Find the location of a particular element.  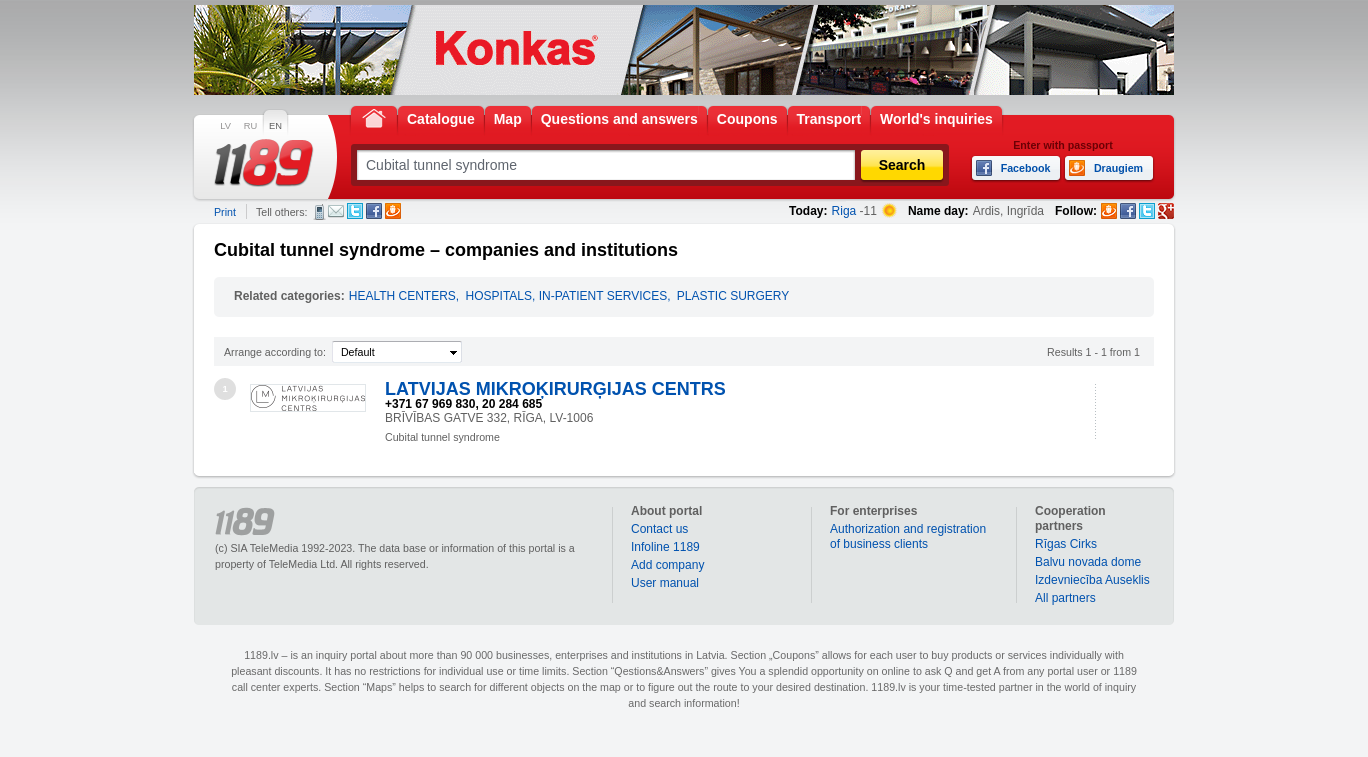

Balvu novada dome is located at coordinates (1088, 562).